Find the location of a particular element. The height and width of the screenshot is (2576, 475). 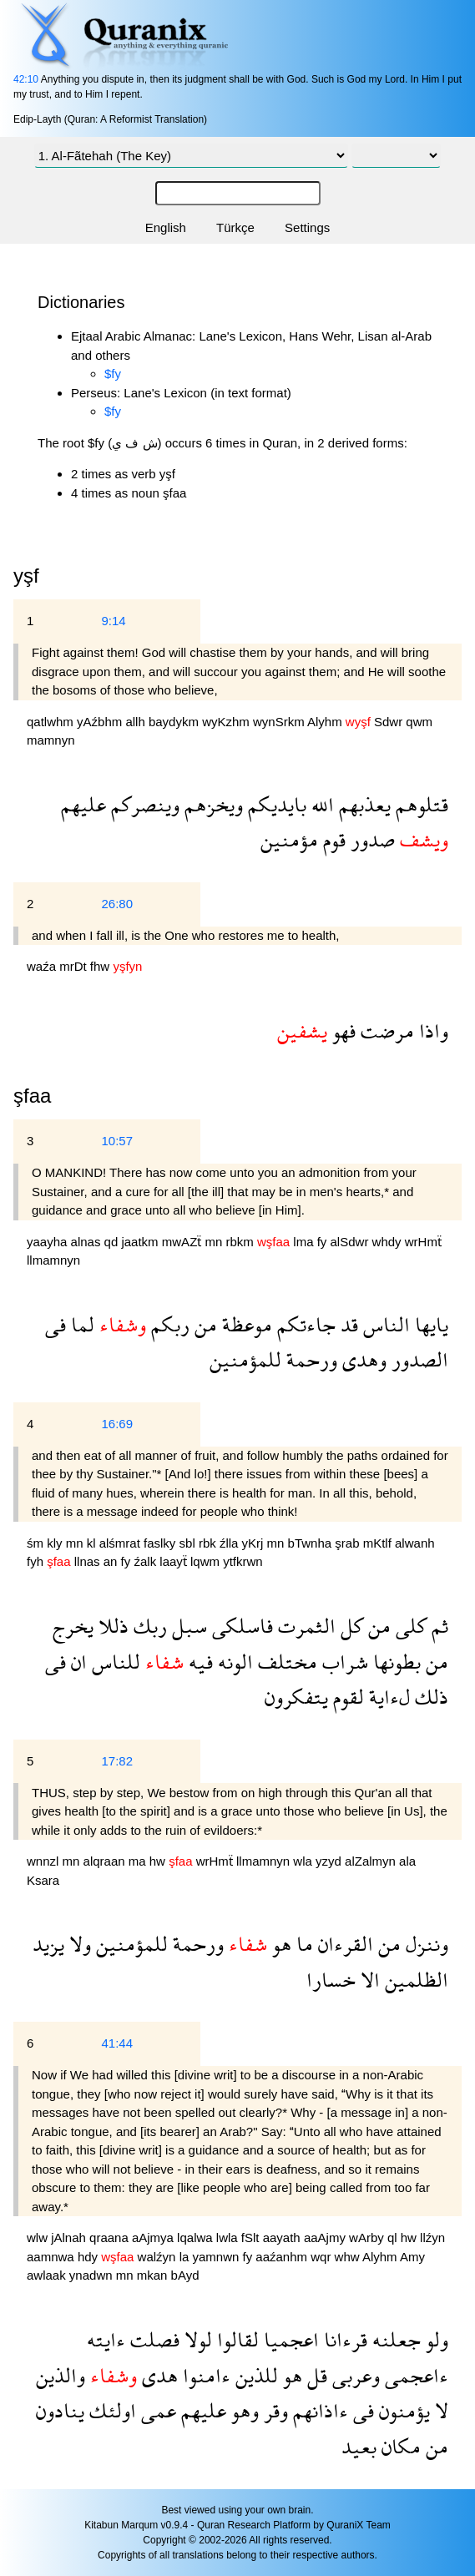

aayath is located at coordinates (283, 2237).